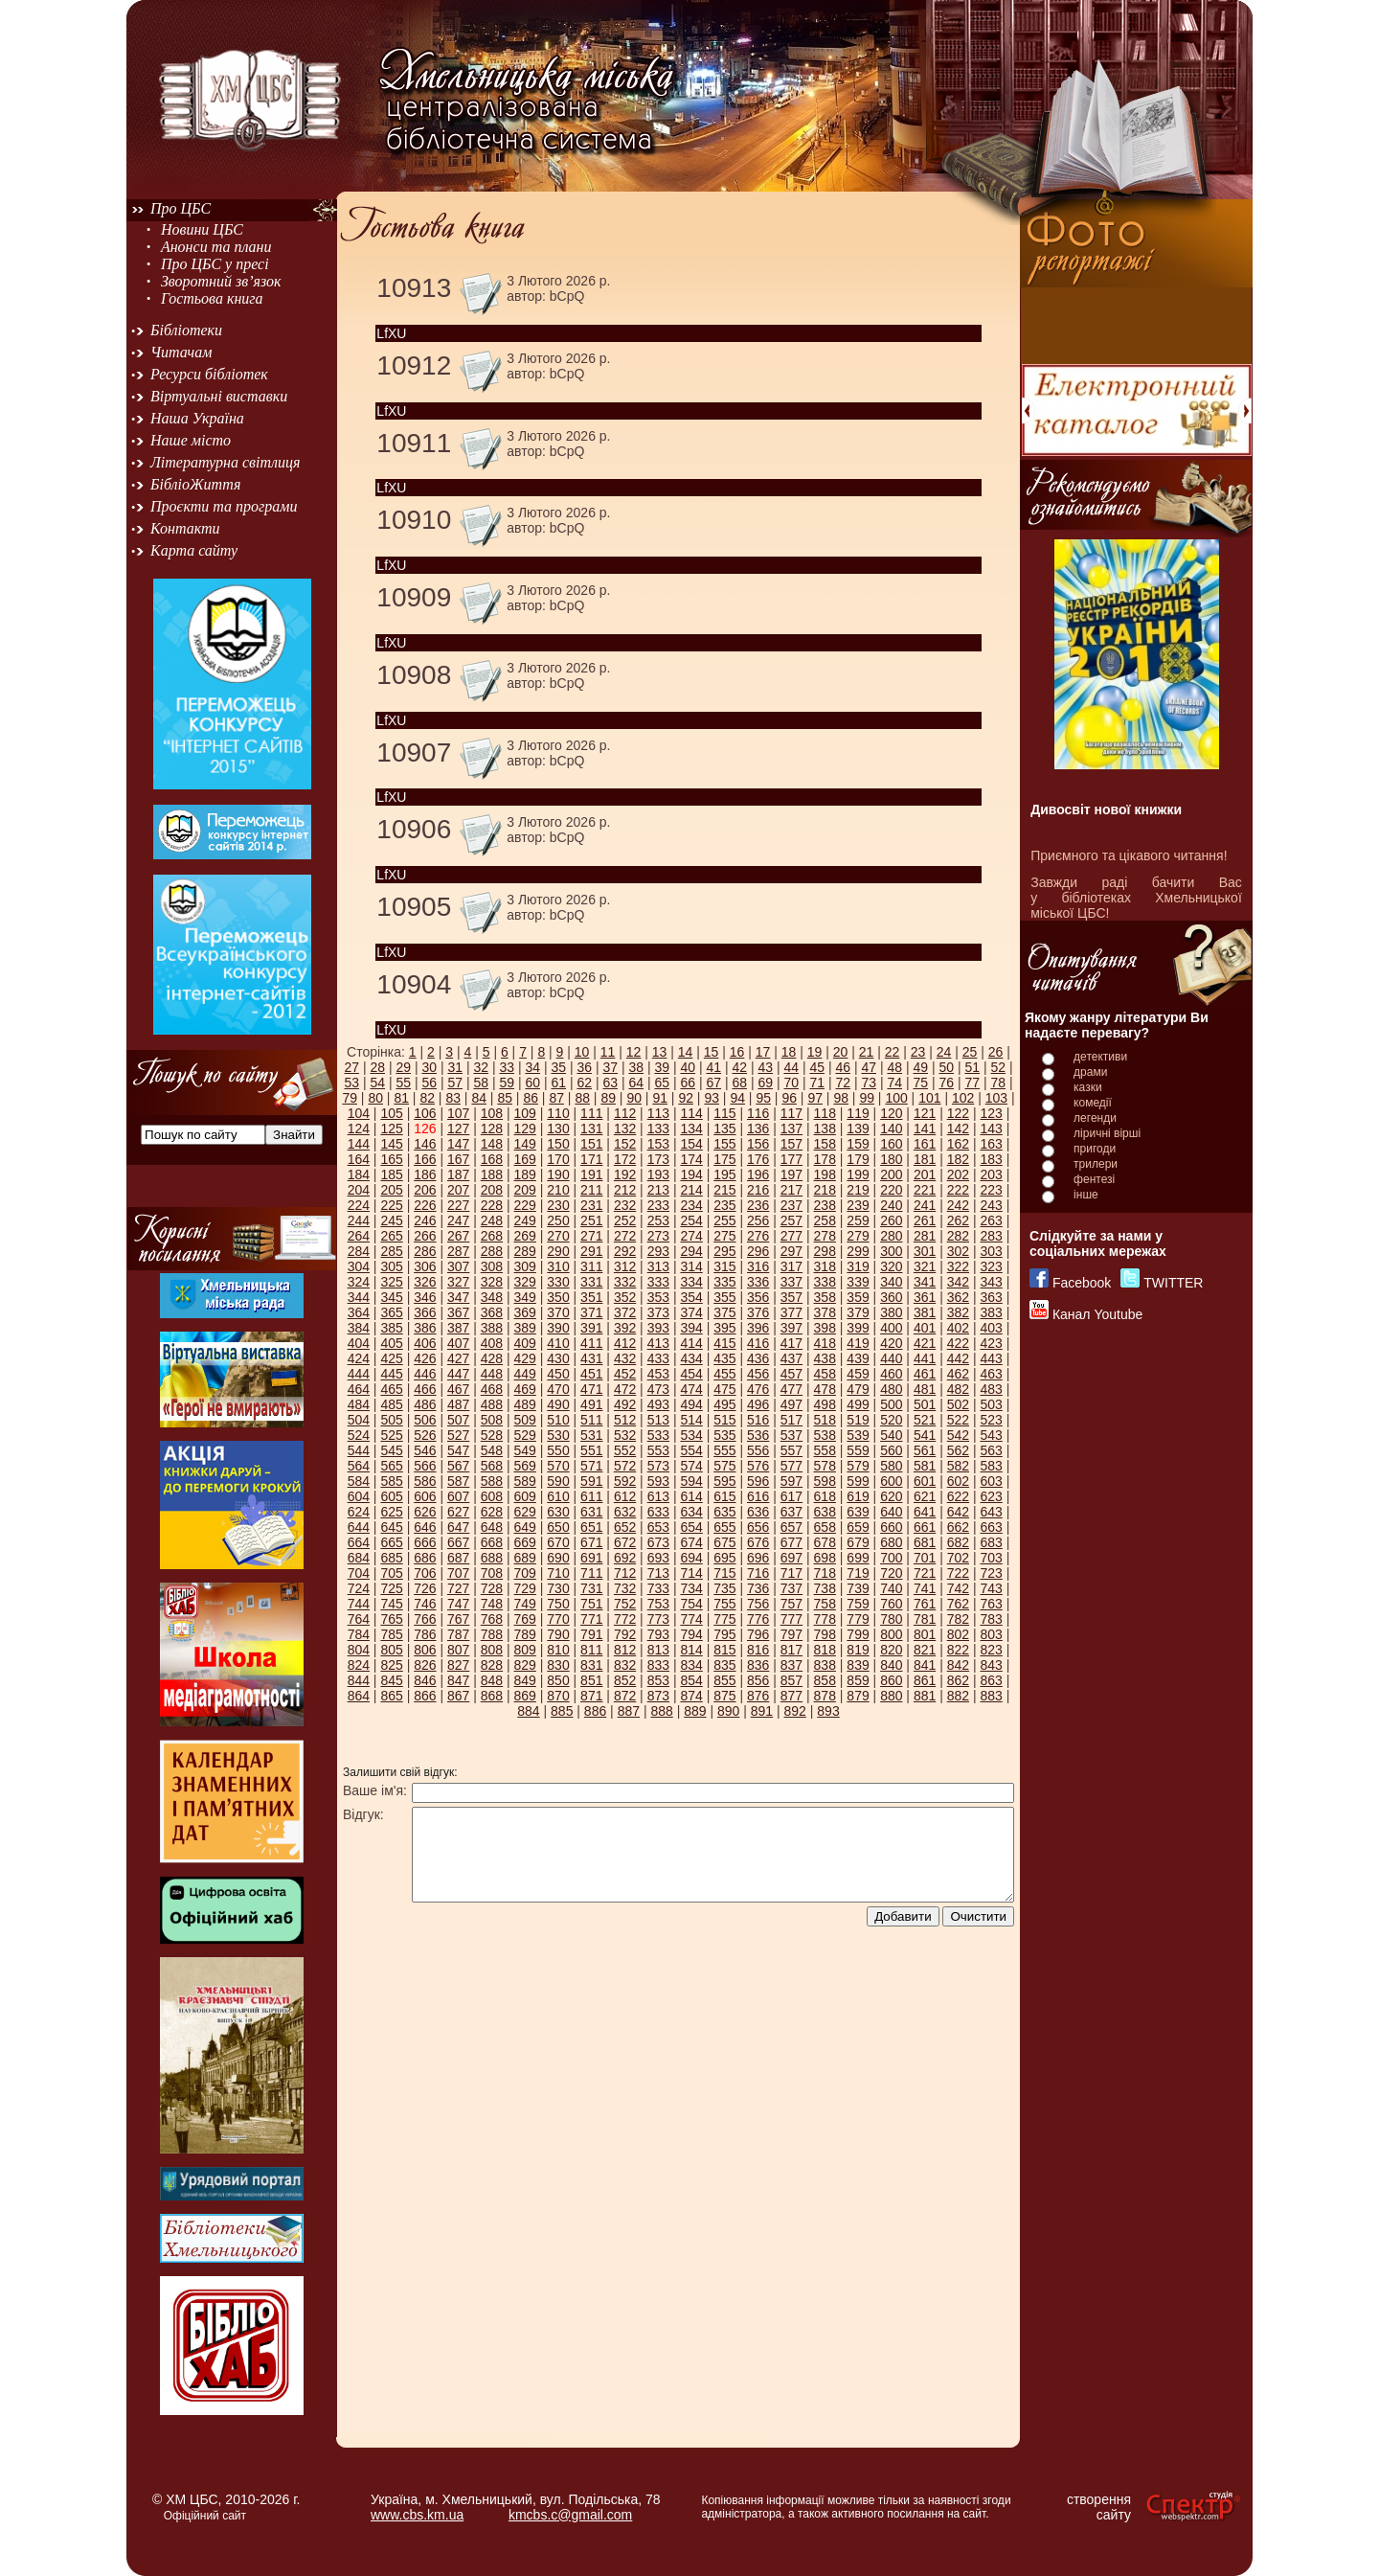 The image size is (1379, 2576). Describe the element at coordinates (558, 1435) in the screenshot. I see `530` at that location.